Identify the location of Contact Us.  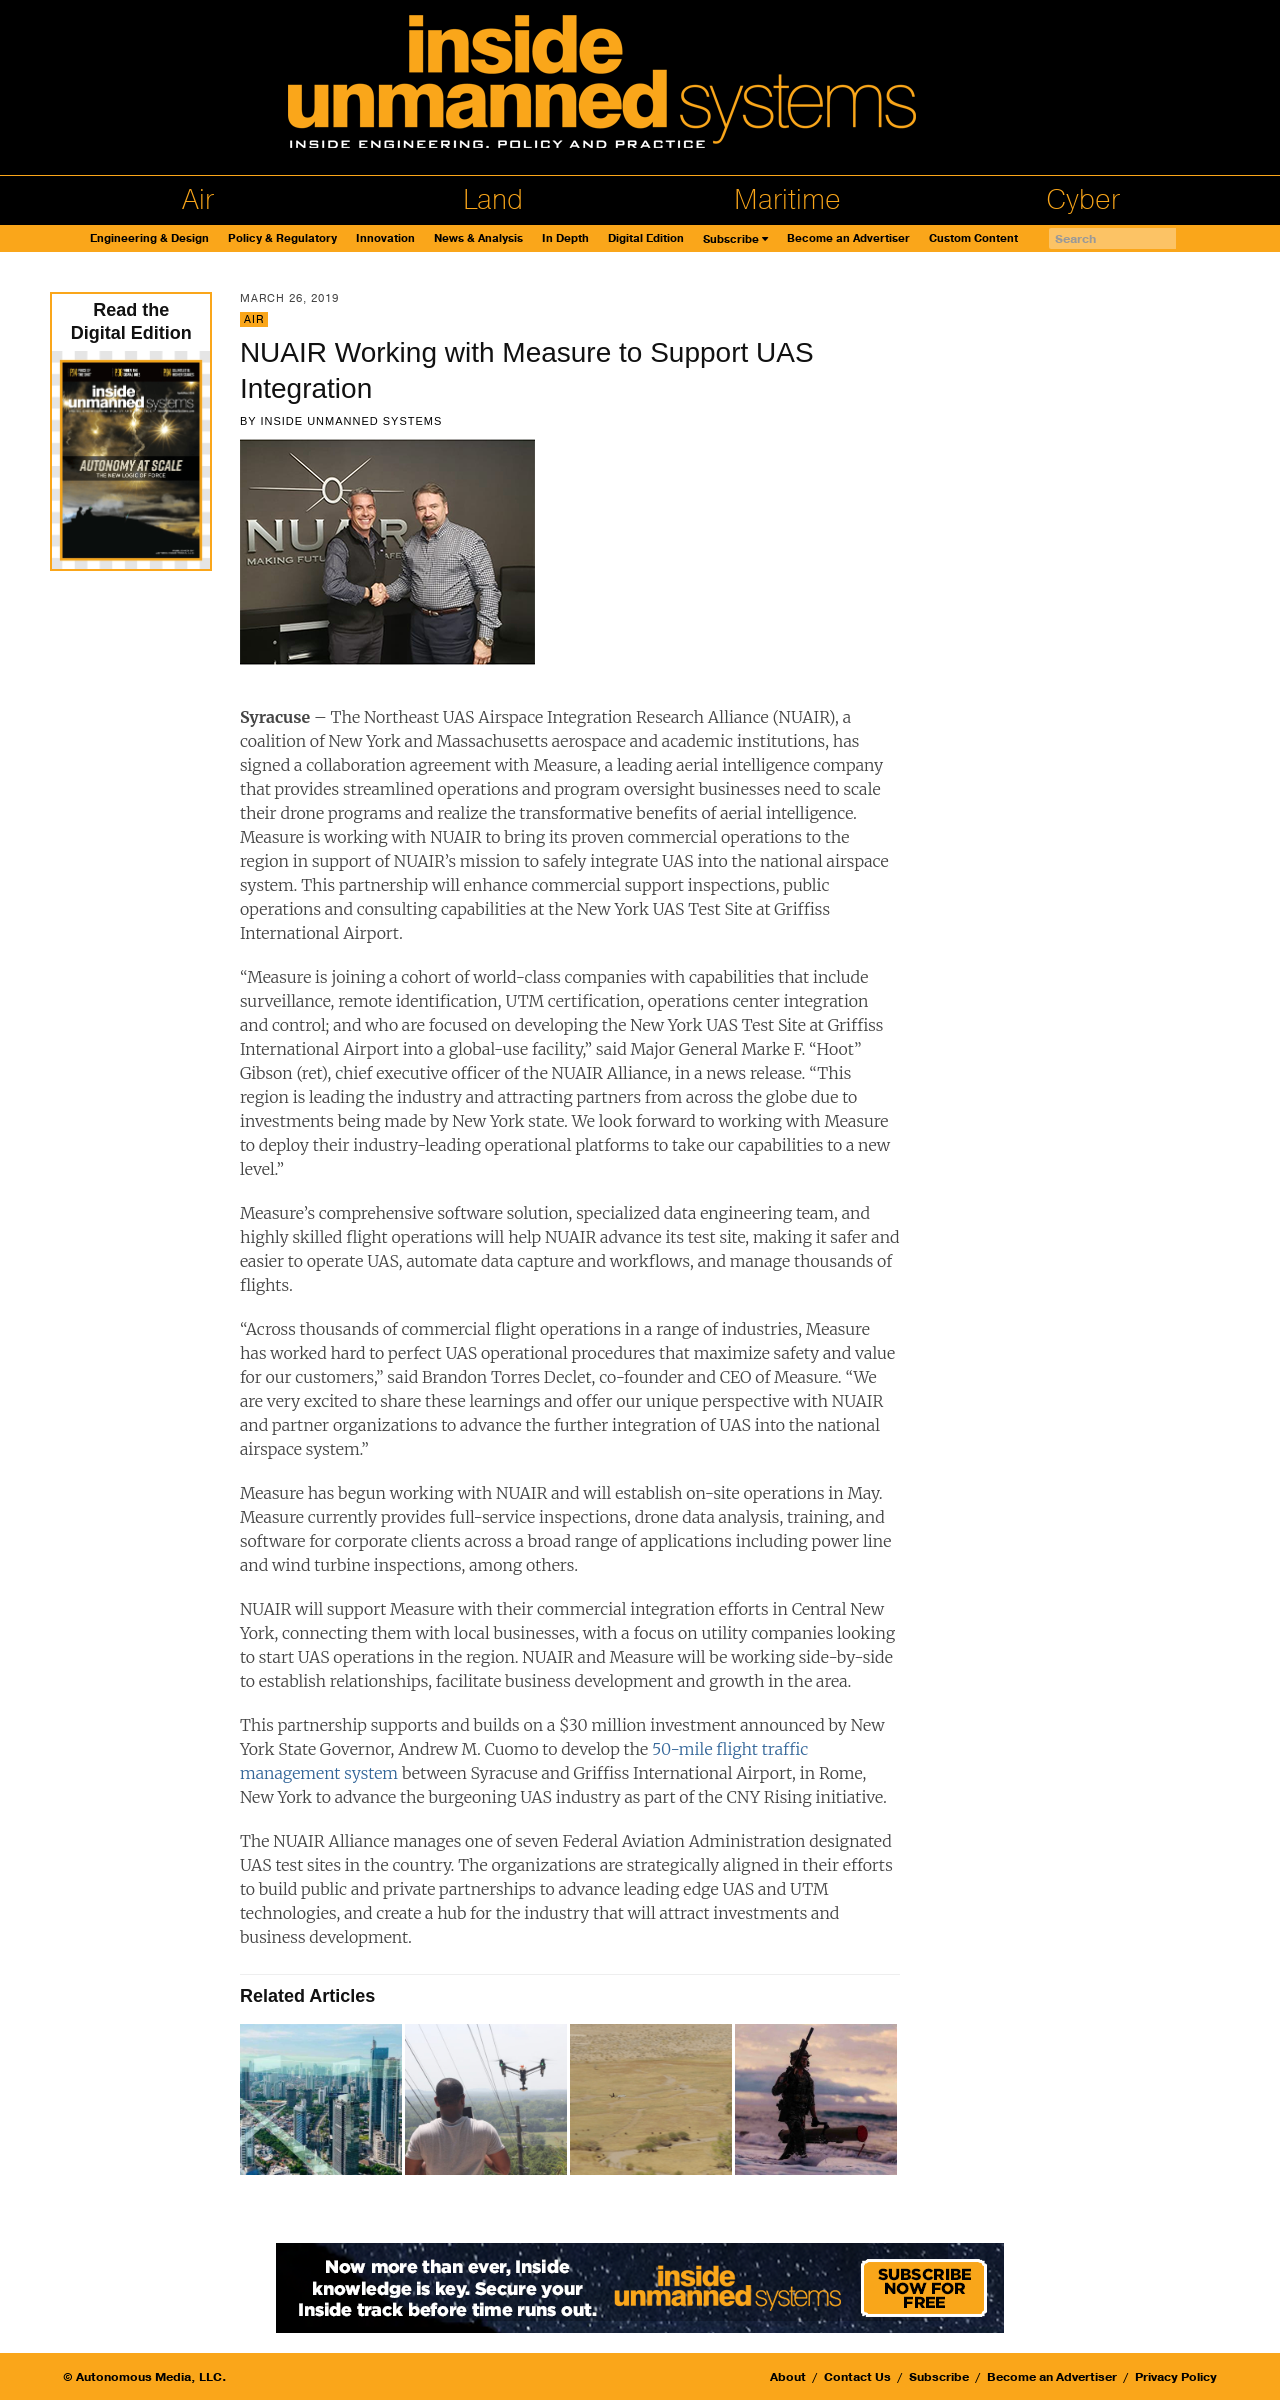
(857, 2377).